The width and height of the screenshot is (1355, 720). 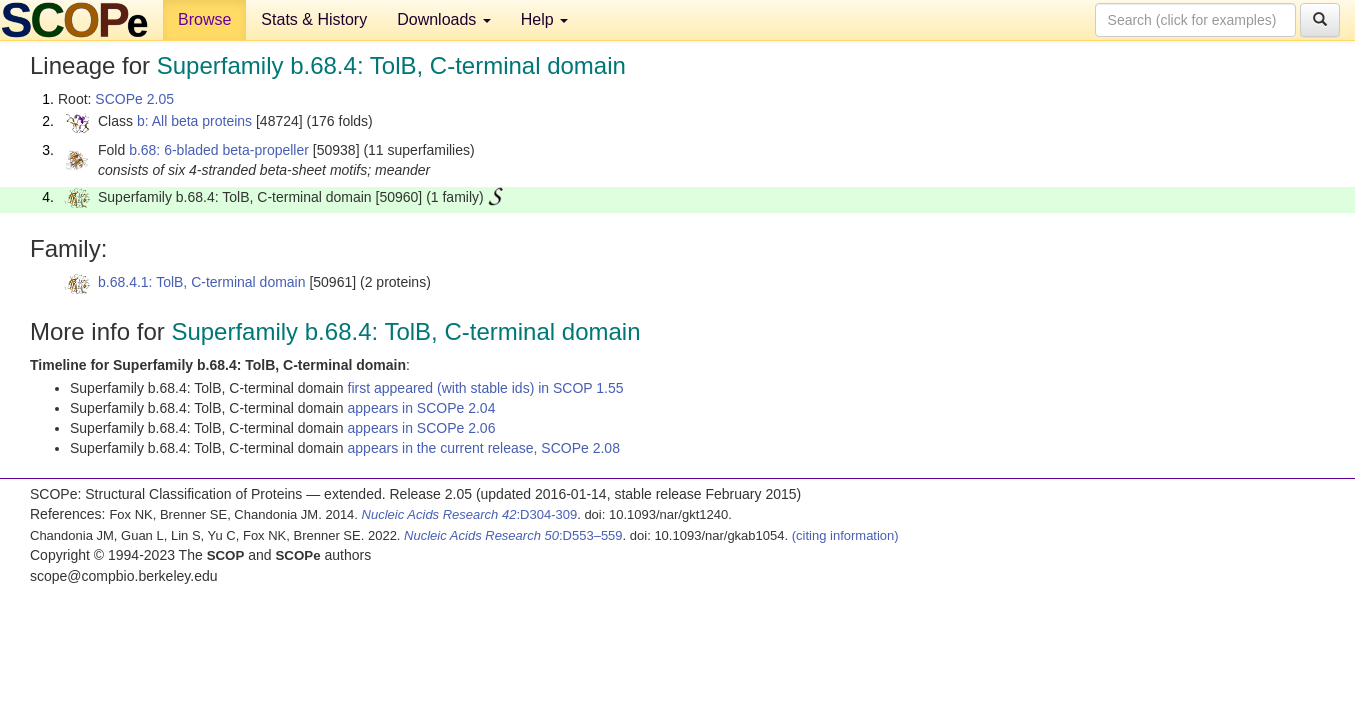 I want to click on (citing information), so click(x=845, y=535).